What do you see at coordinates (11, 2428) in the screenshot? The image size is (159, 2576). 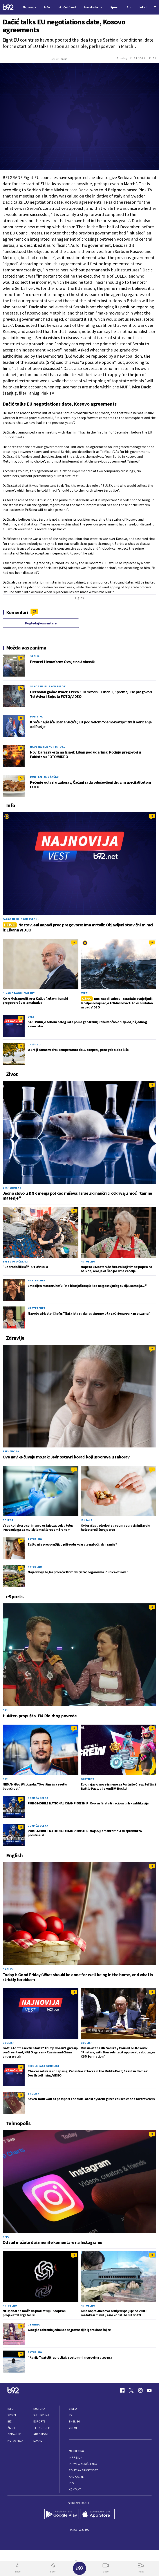 I see `Život` at bounding box center [11, 2428].